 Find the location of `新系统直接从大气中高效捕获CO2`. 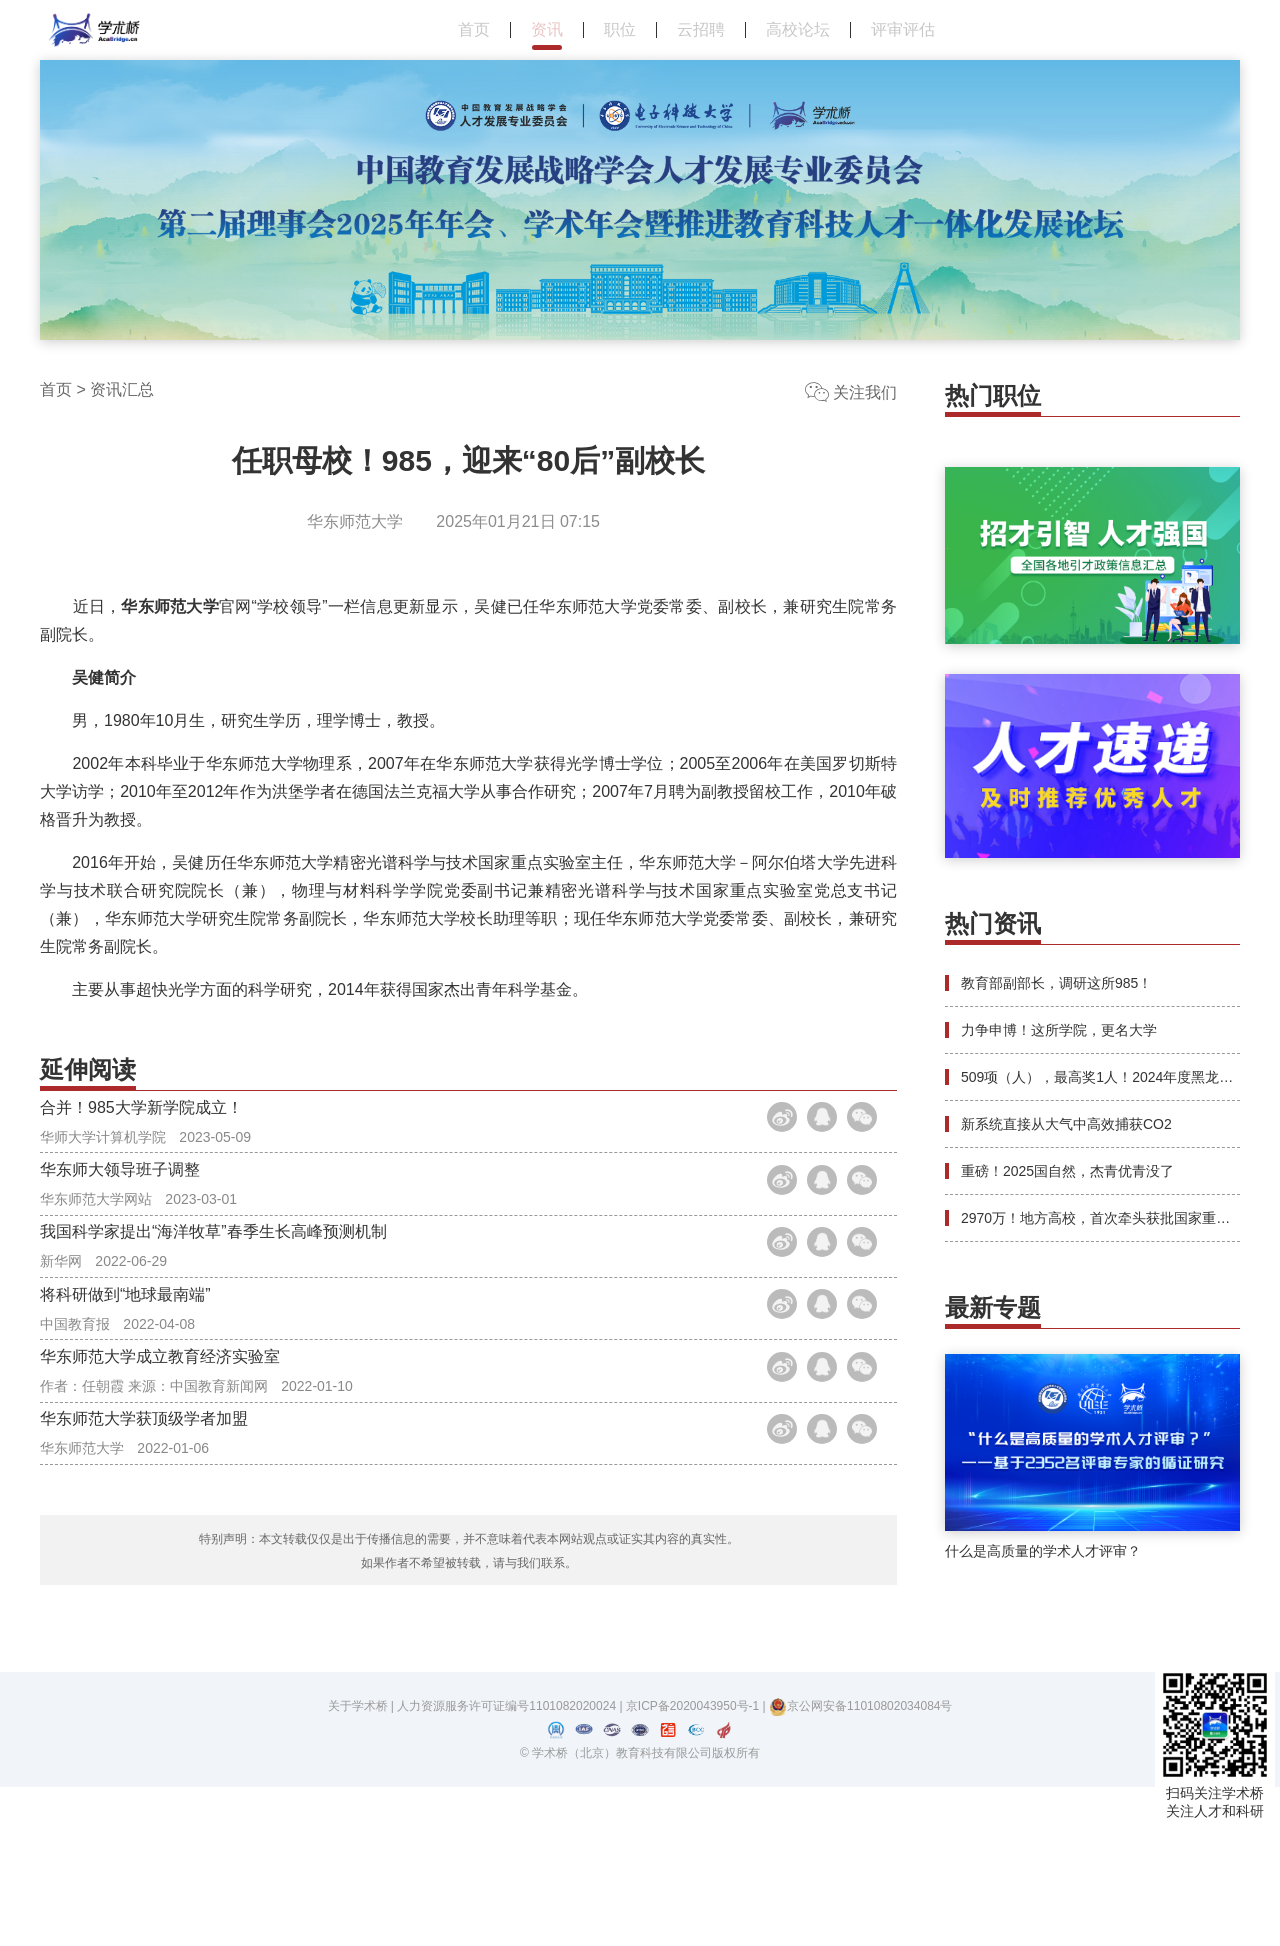

新系统直接从大气中高效捕获CO2 is located at coordinates (1066, 1124).